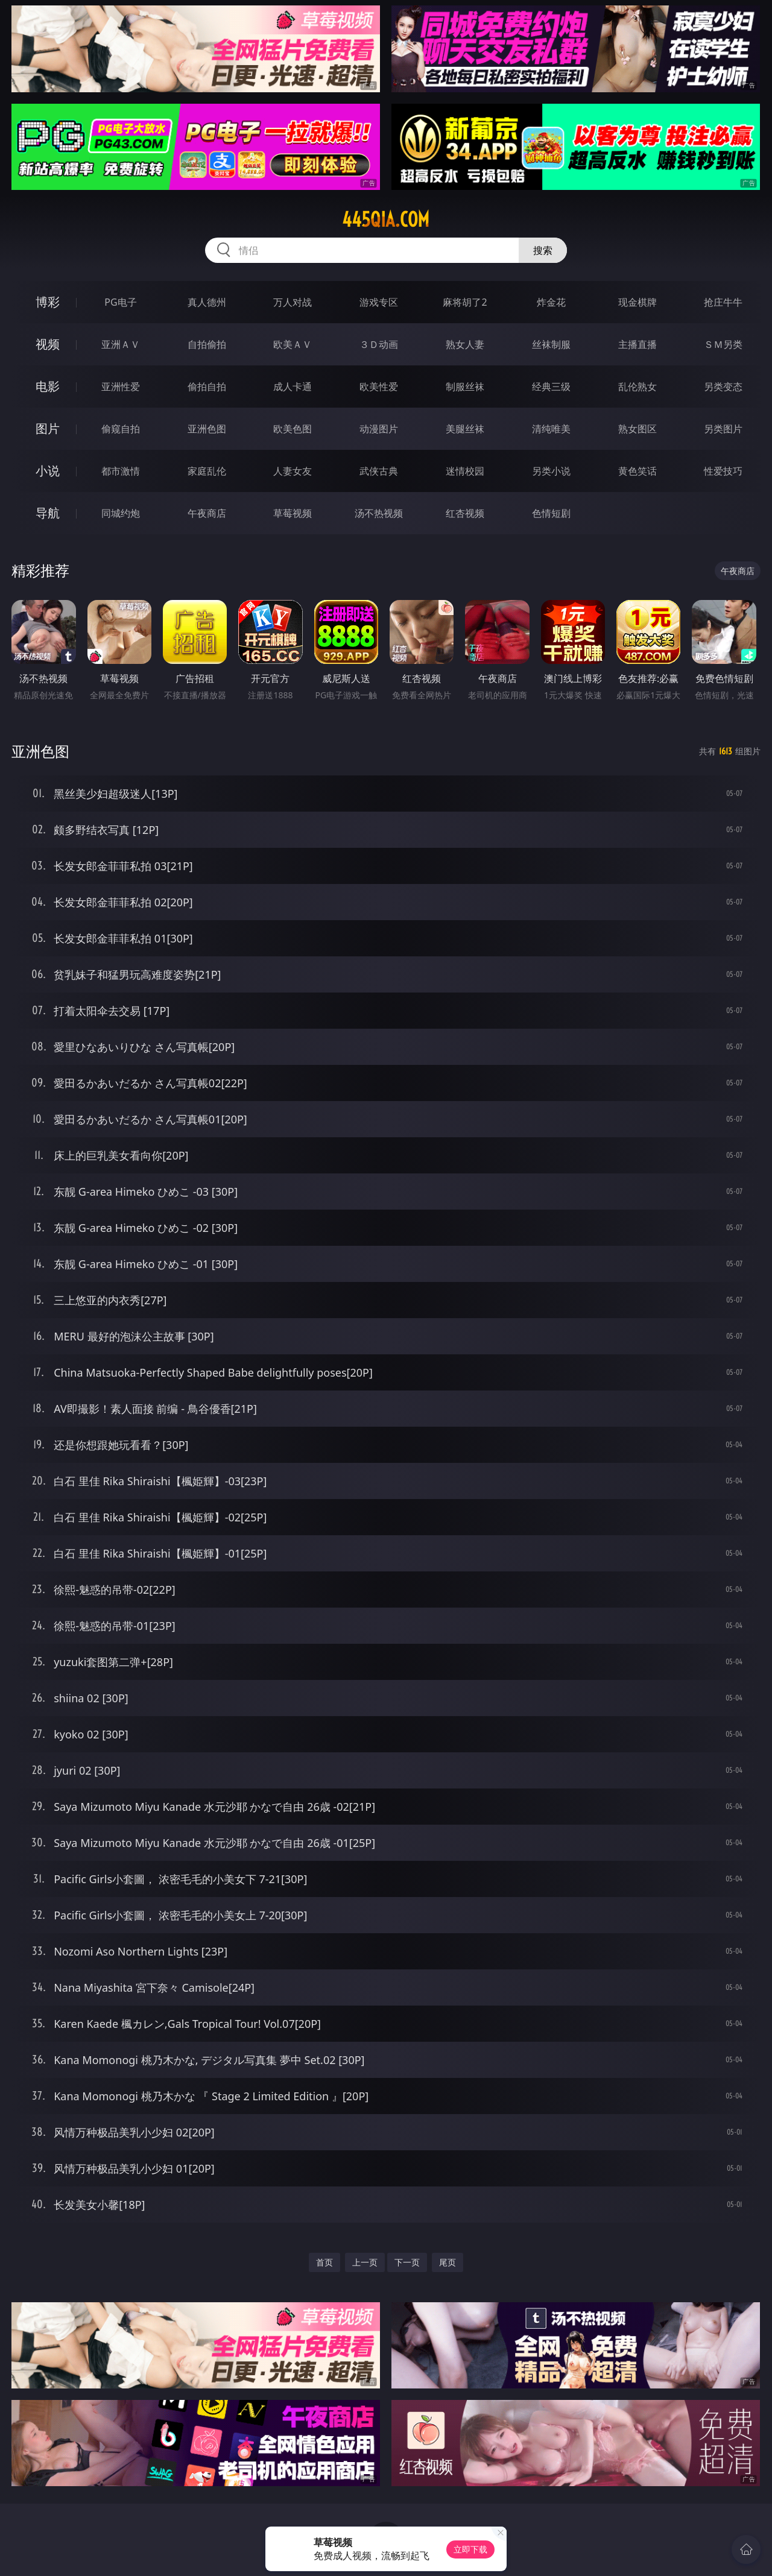  What do you see at coordinates (447, 2262) in the screenshot?
I see `尾页` at bounding box center [447, 2262].